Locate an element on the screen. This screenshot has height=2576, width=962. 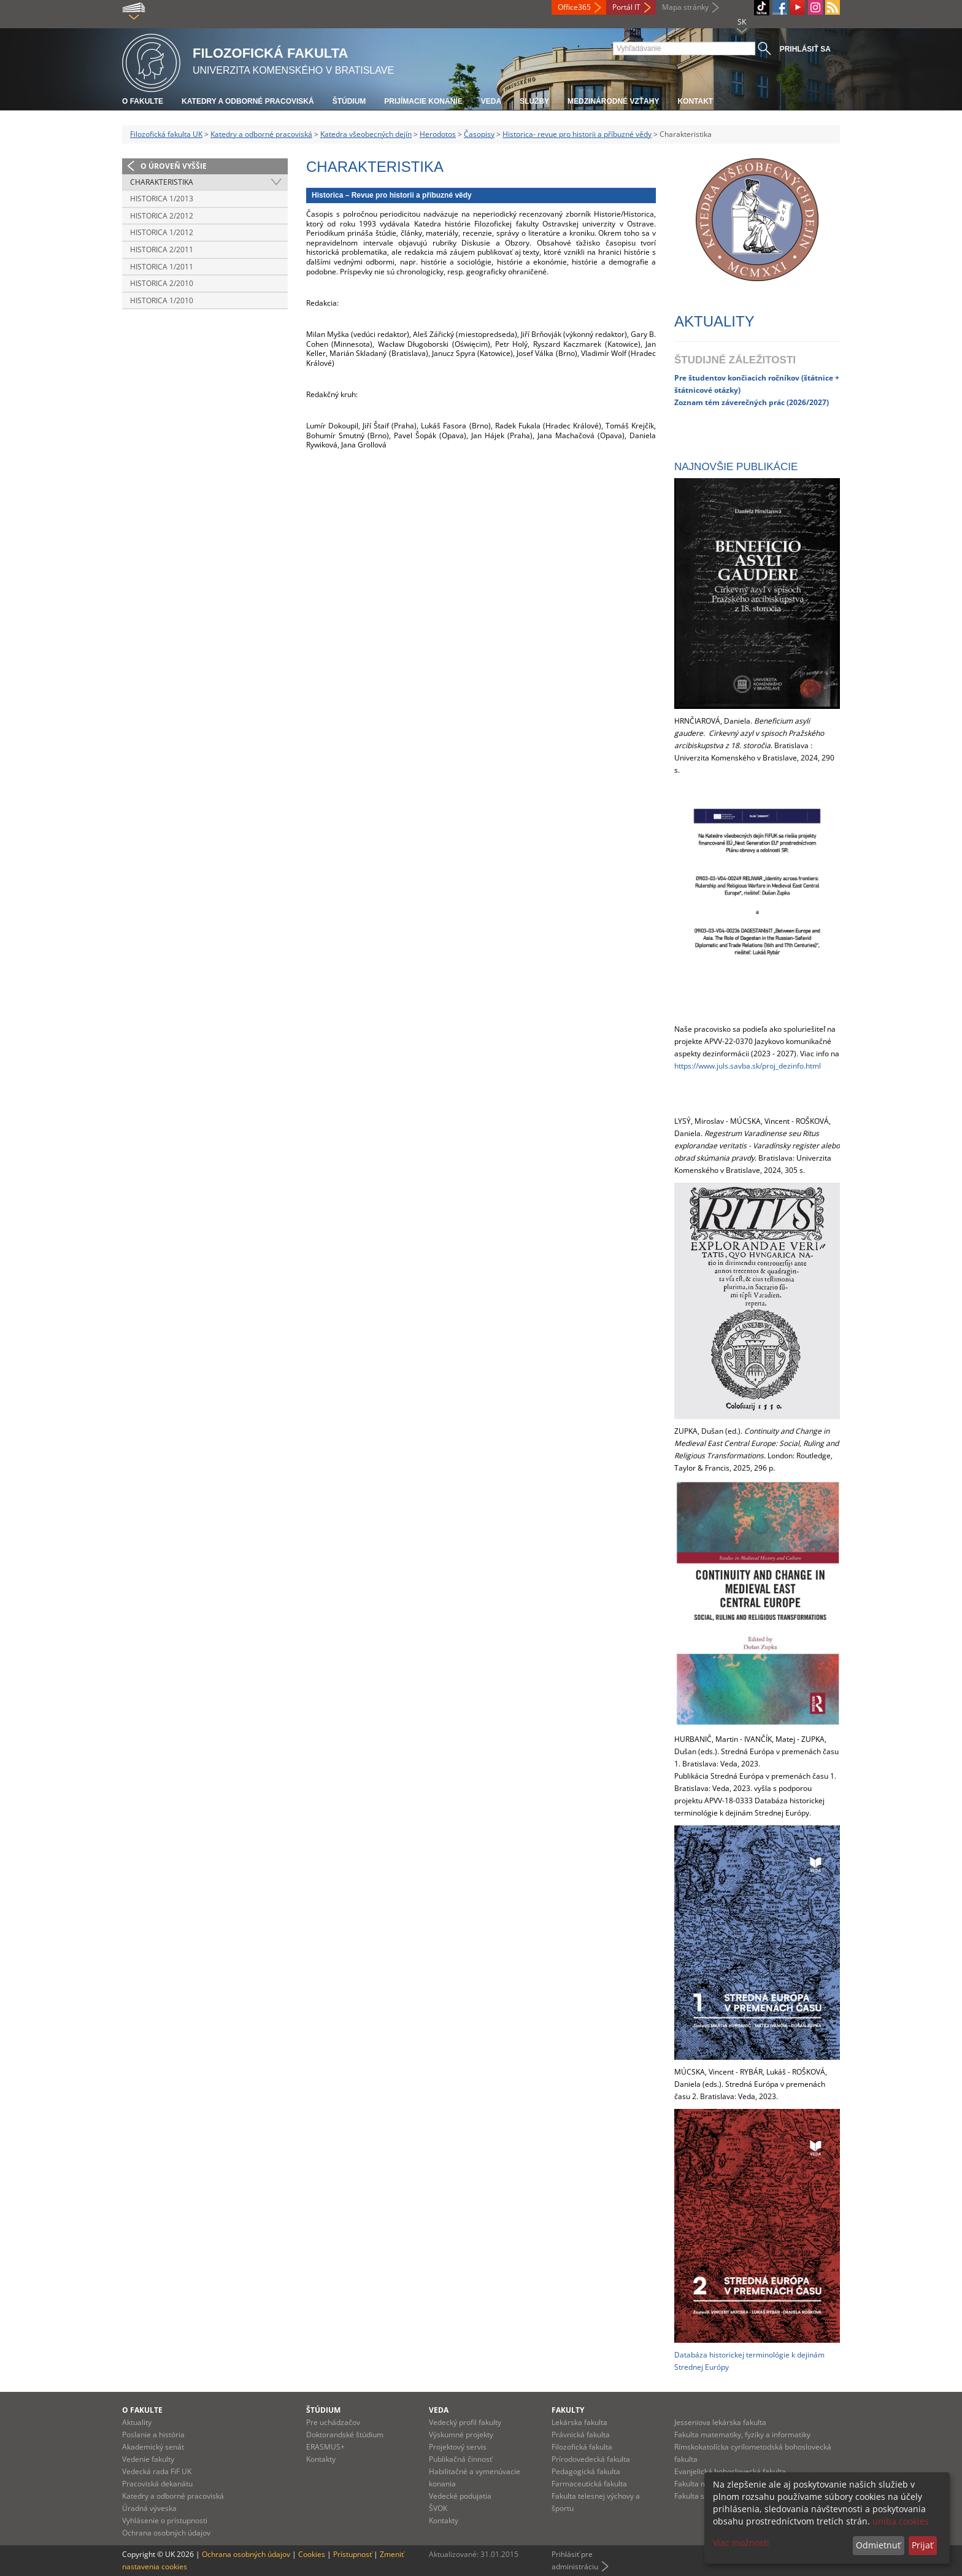
Prístupnosť is located at coordinates (352, 2554).